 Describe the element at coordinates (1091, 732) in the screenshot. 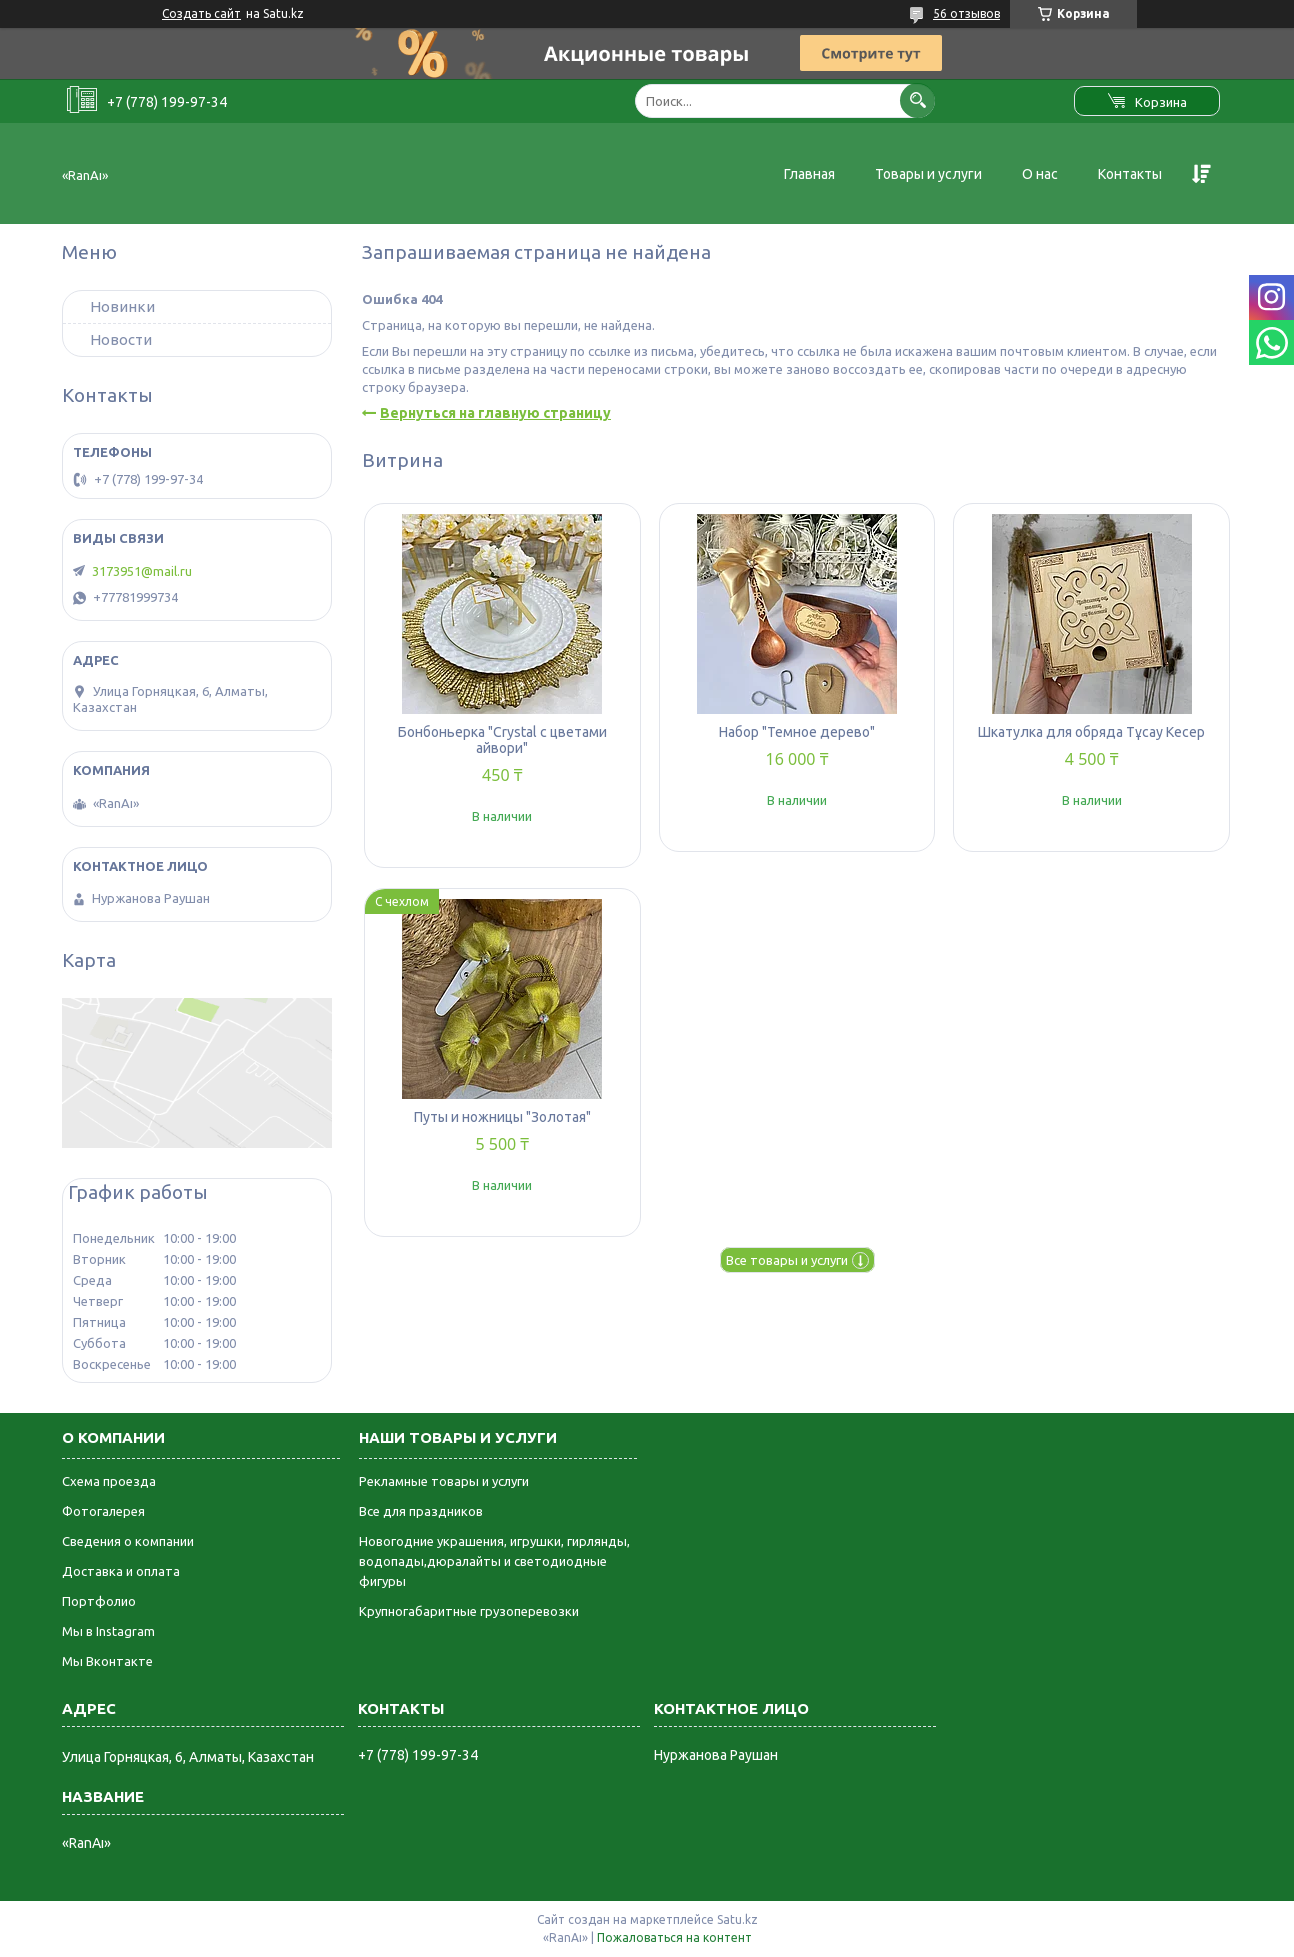

I see `Шкатулка для обряда Тұсау Кесер` at that location.